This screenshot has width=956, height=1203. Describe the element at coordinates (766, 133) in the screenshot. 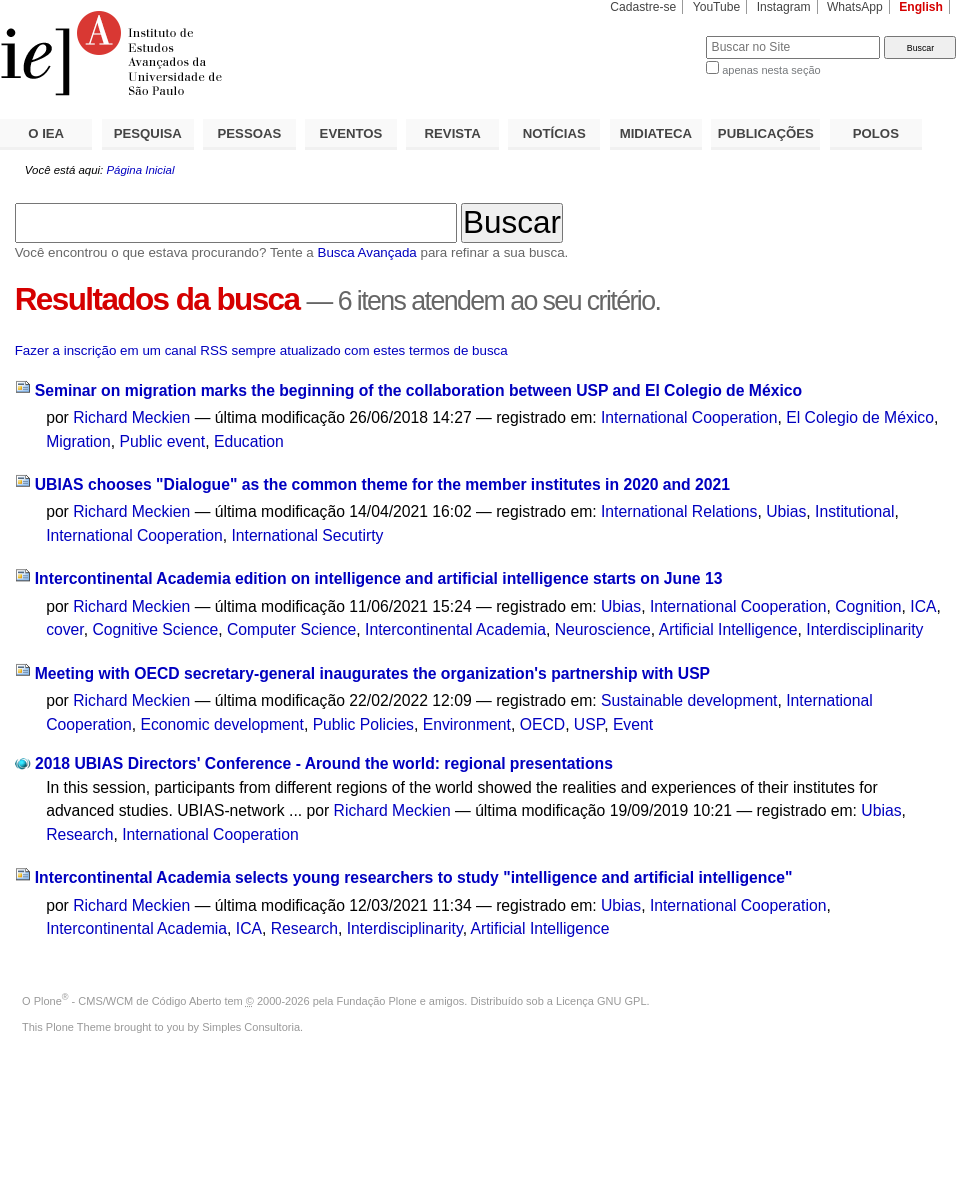

I see `PUBLICAÇÕES` at that location.